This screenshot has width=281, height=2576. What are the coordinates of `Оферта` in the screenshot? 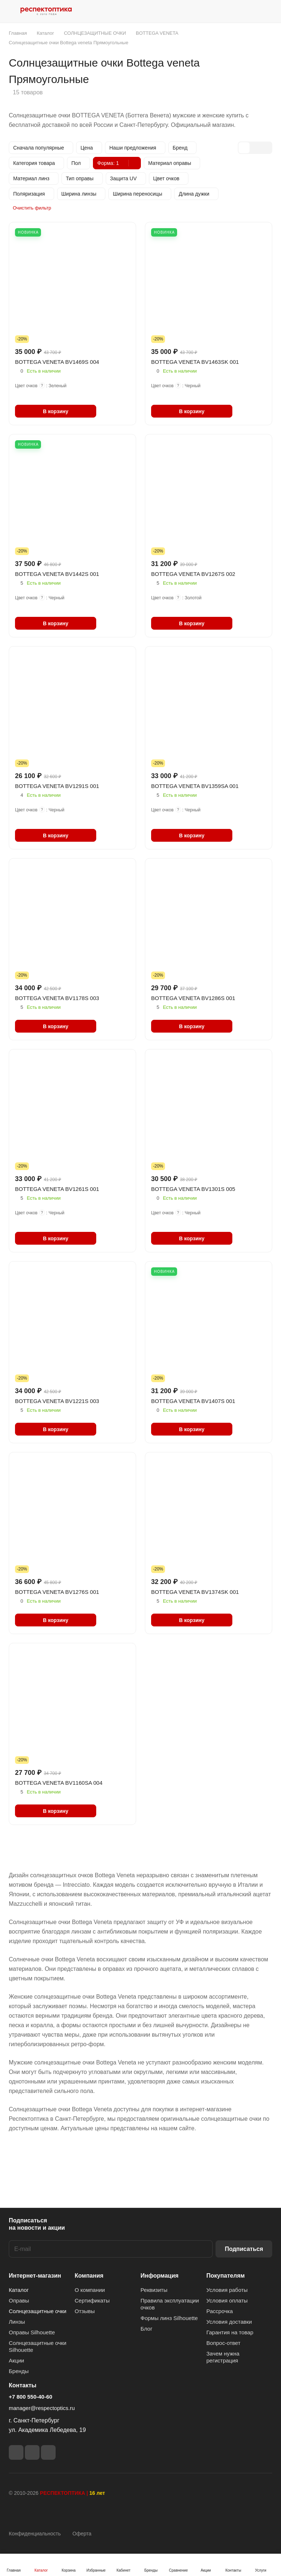 It's located at (81, 2534).